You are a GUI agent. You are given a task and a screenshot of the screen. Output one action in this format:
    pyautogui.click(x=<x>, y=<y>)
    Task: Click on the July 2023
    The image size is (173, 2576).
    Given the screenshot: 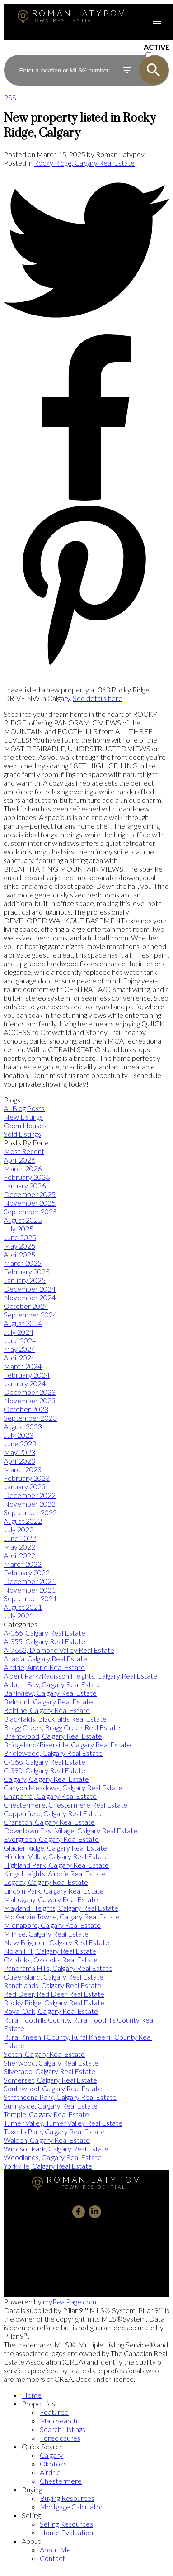 What is the action you would take?
    pyautogui.click(x=18, y=1435)
    